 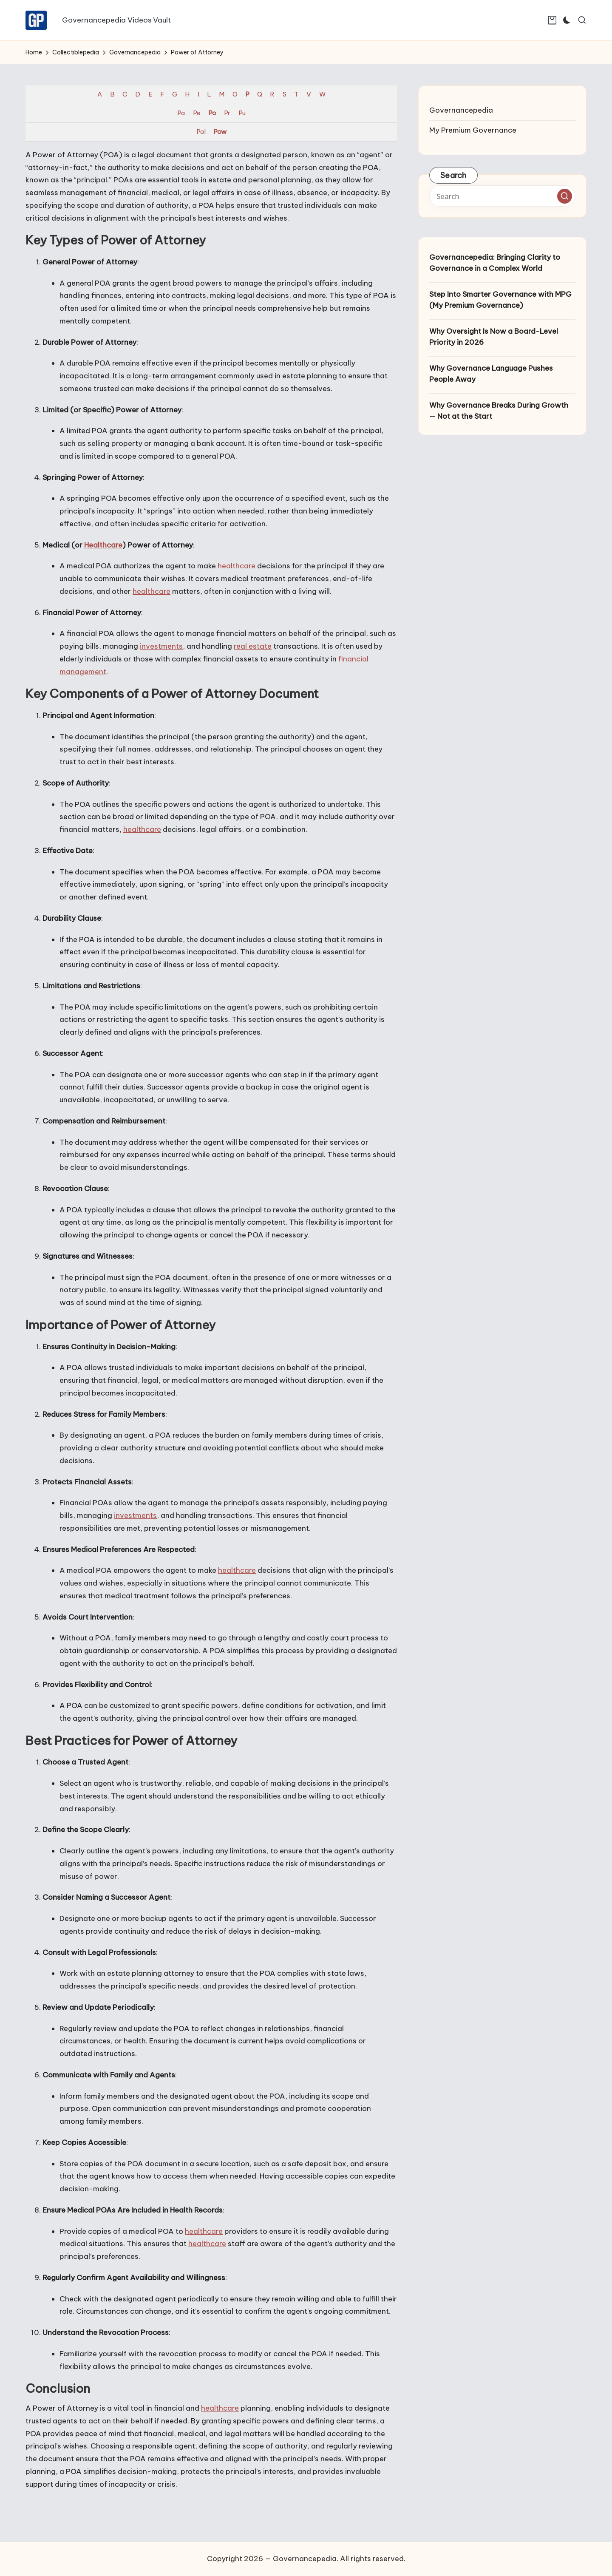 I want to click on Pow, so click(x=219, y=132).